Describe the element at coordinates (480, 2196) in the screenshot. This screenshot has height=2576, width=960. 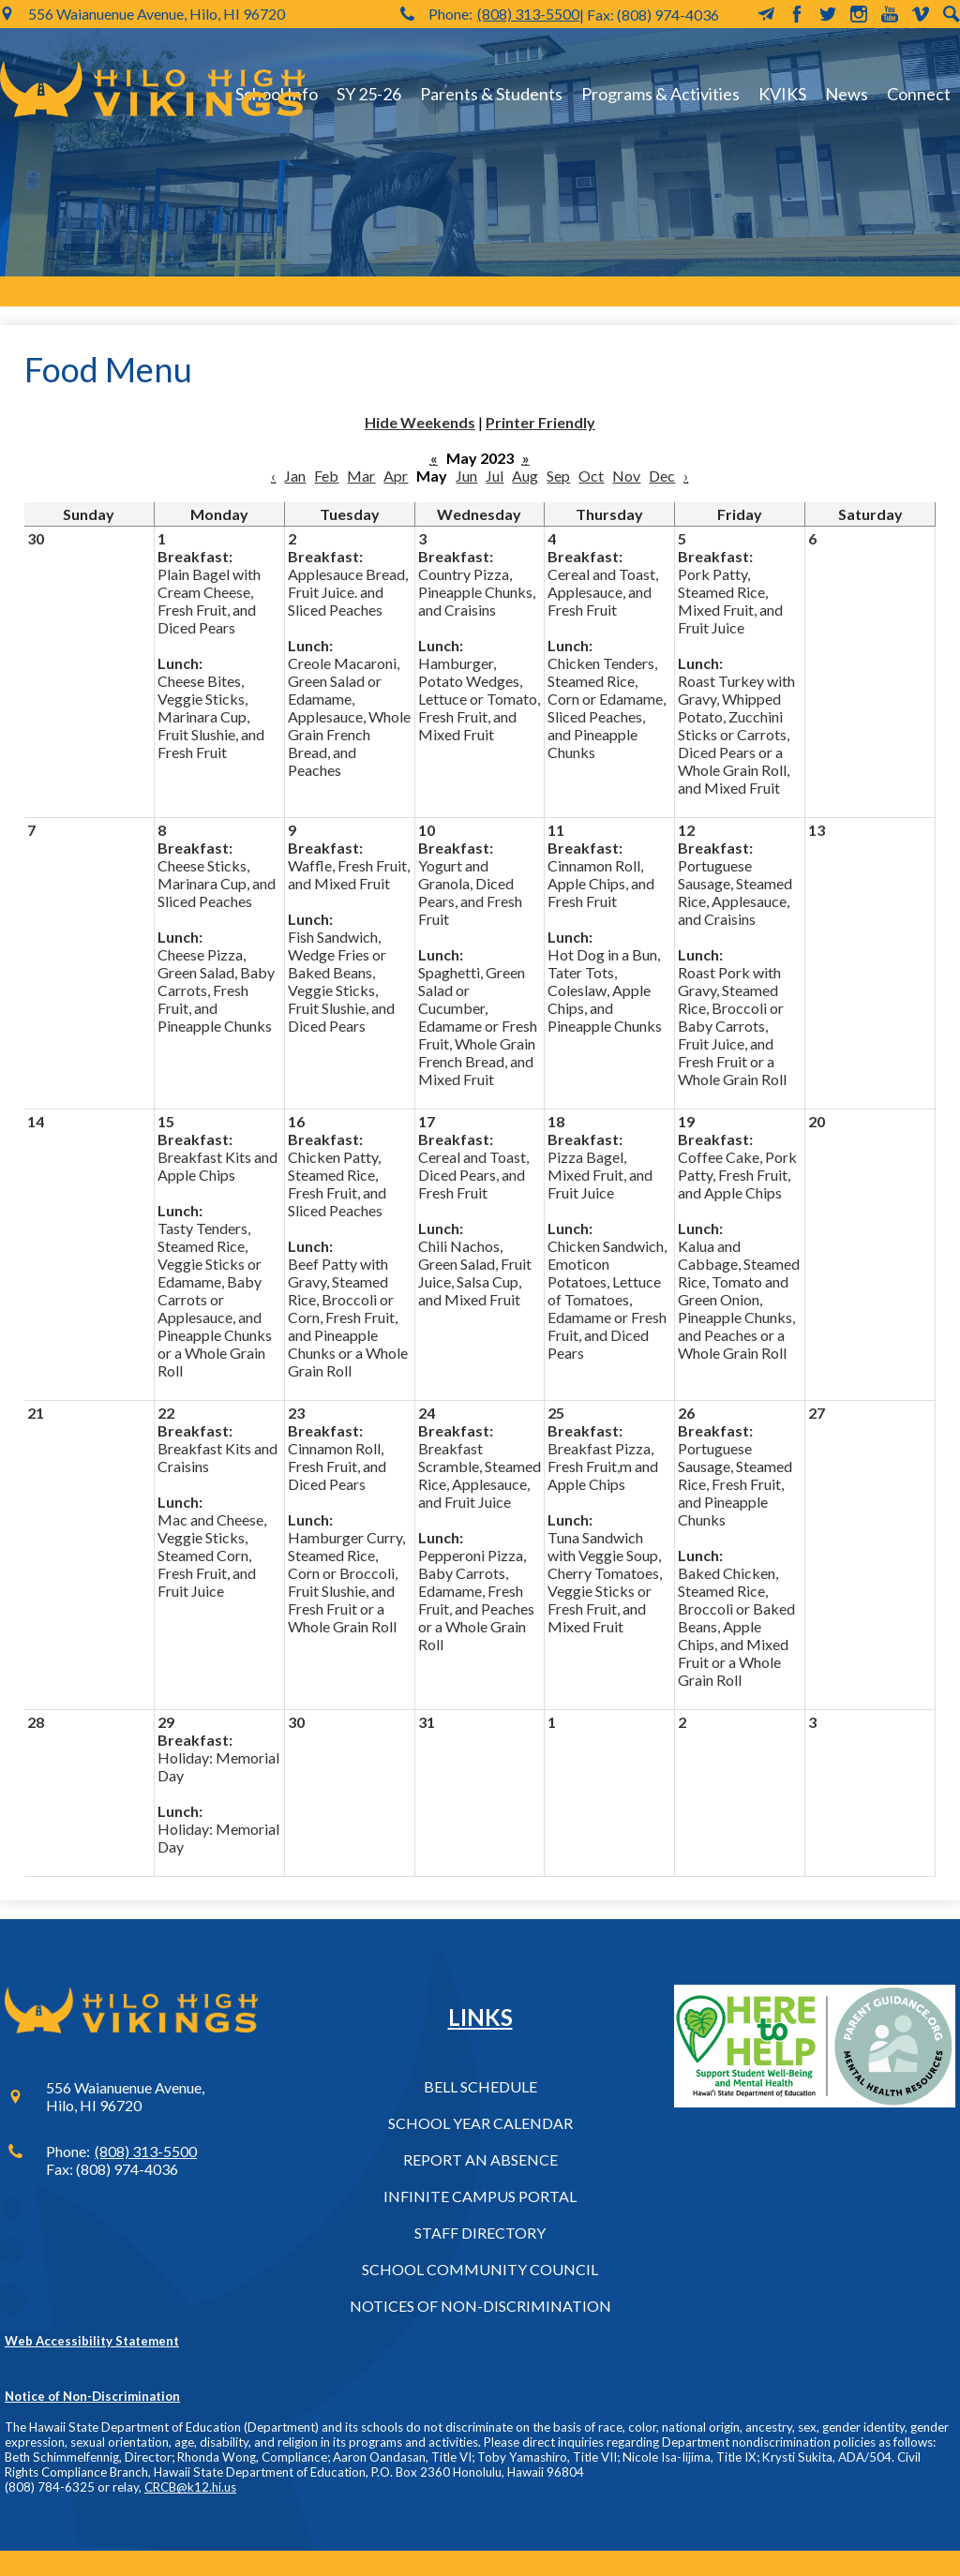
I see `Infinite Campus Portal` at that location.